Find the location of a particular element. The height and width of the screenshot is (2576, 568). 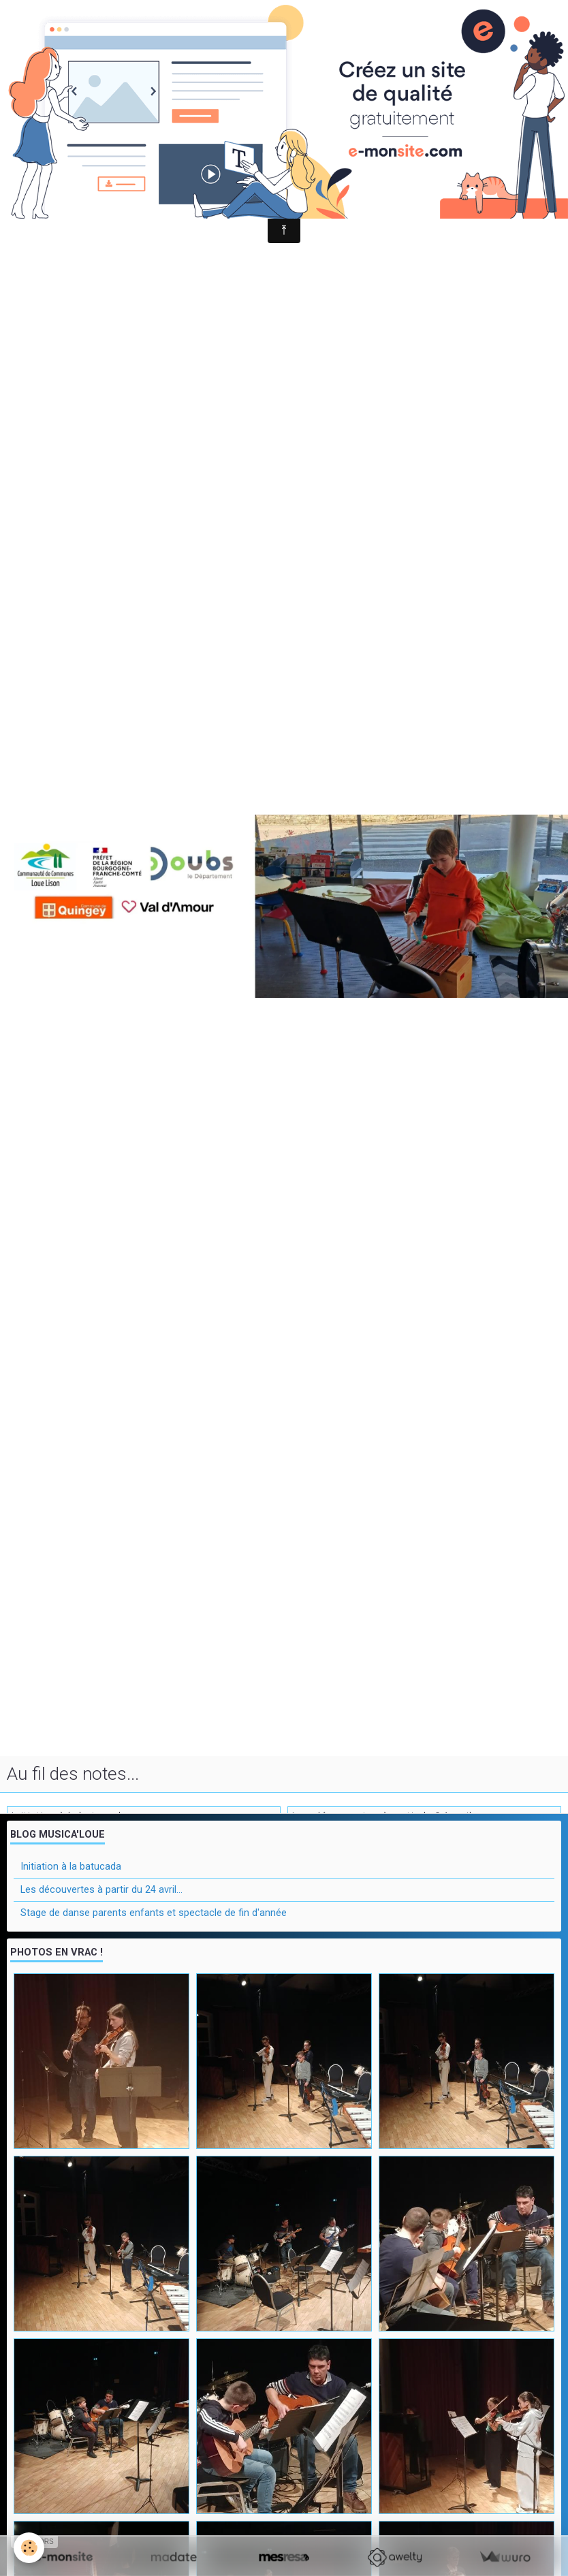

[Cookie] is located at coordinates (29, 2547).